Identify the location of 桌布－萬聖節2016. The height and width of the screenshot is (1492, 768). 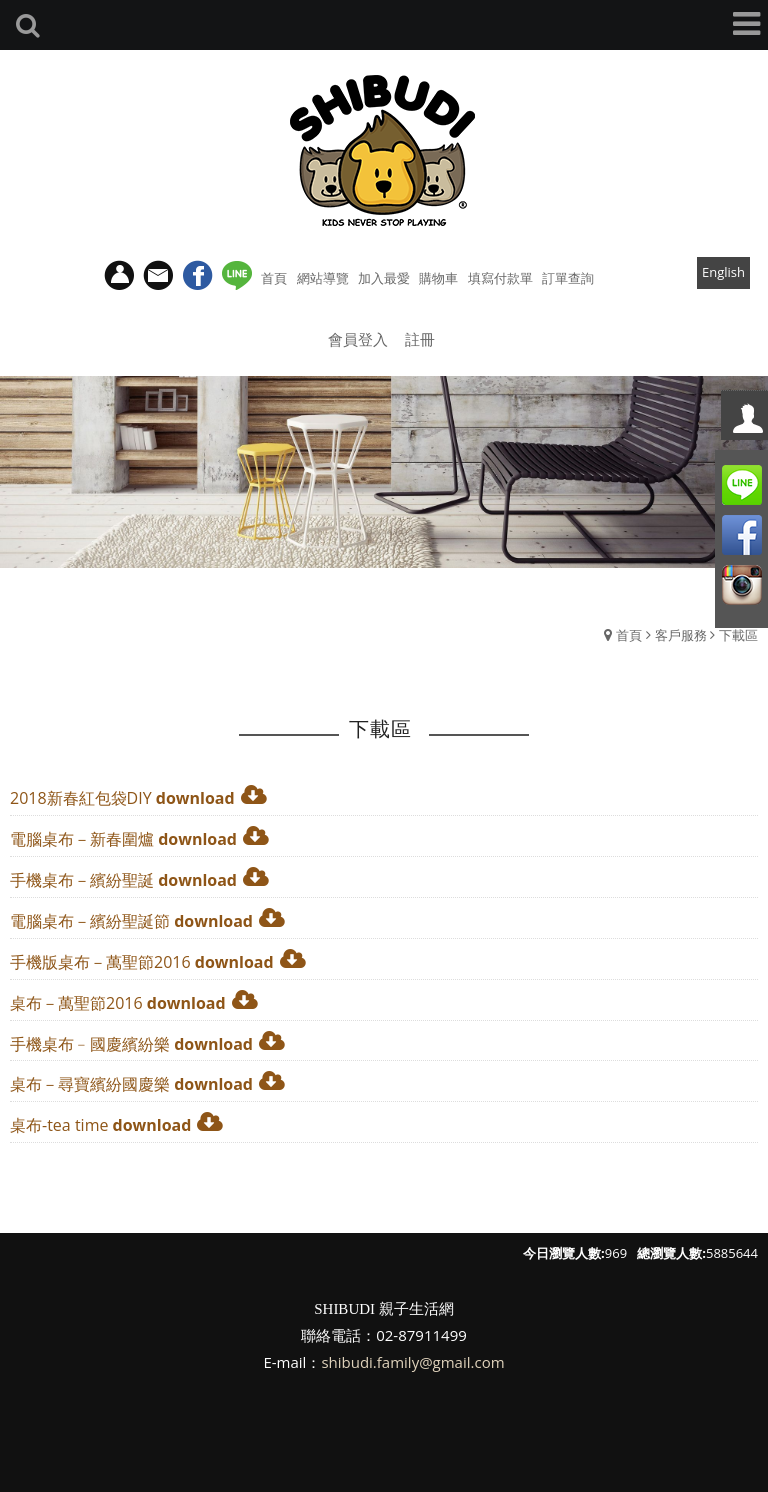
(76, 1003).